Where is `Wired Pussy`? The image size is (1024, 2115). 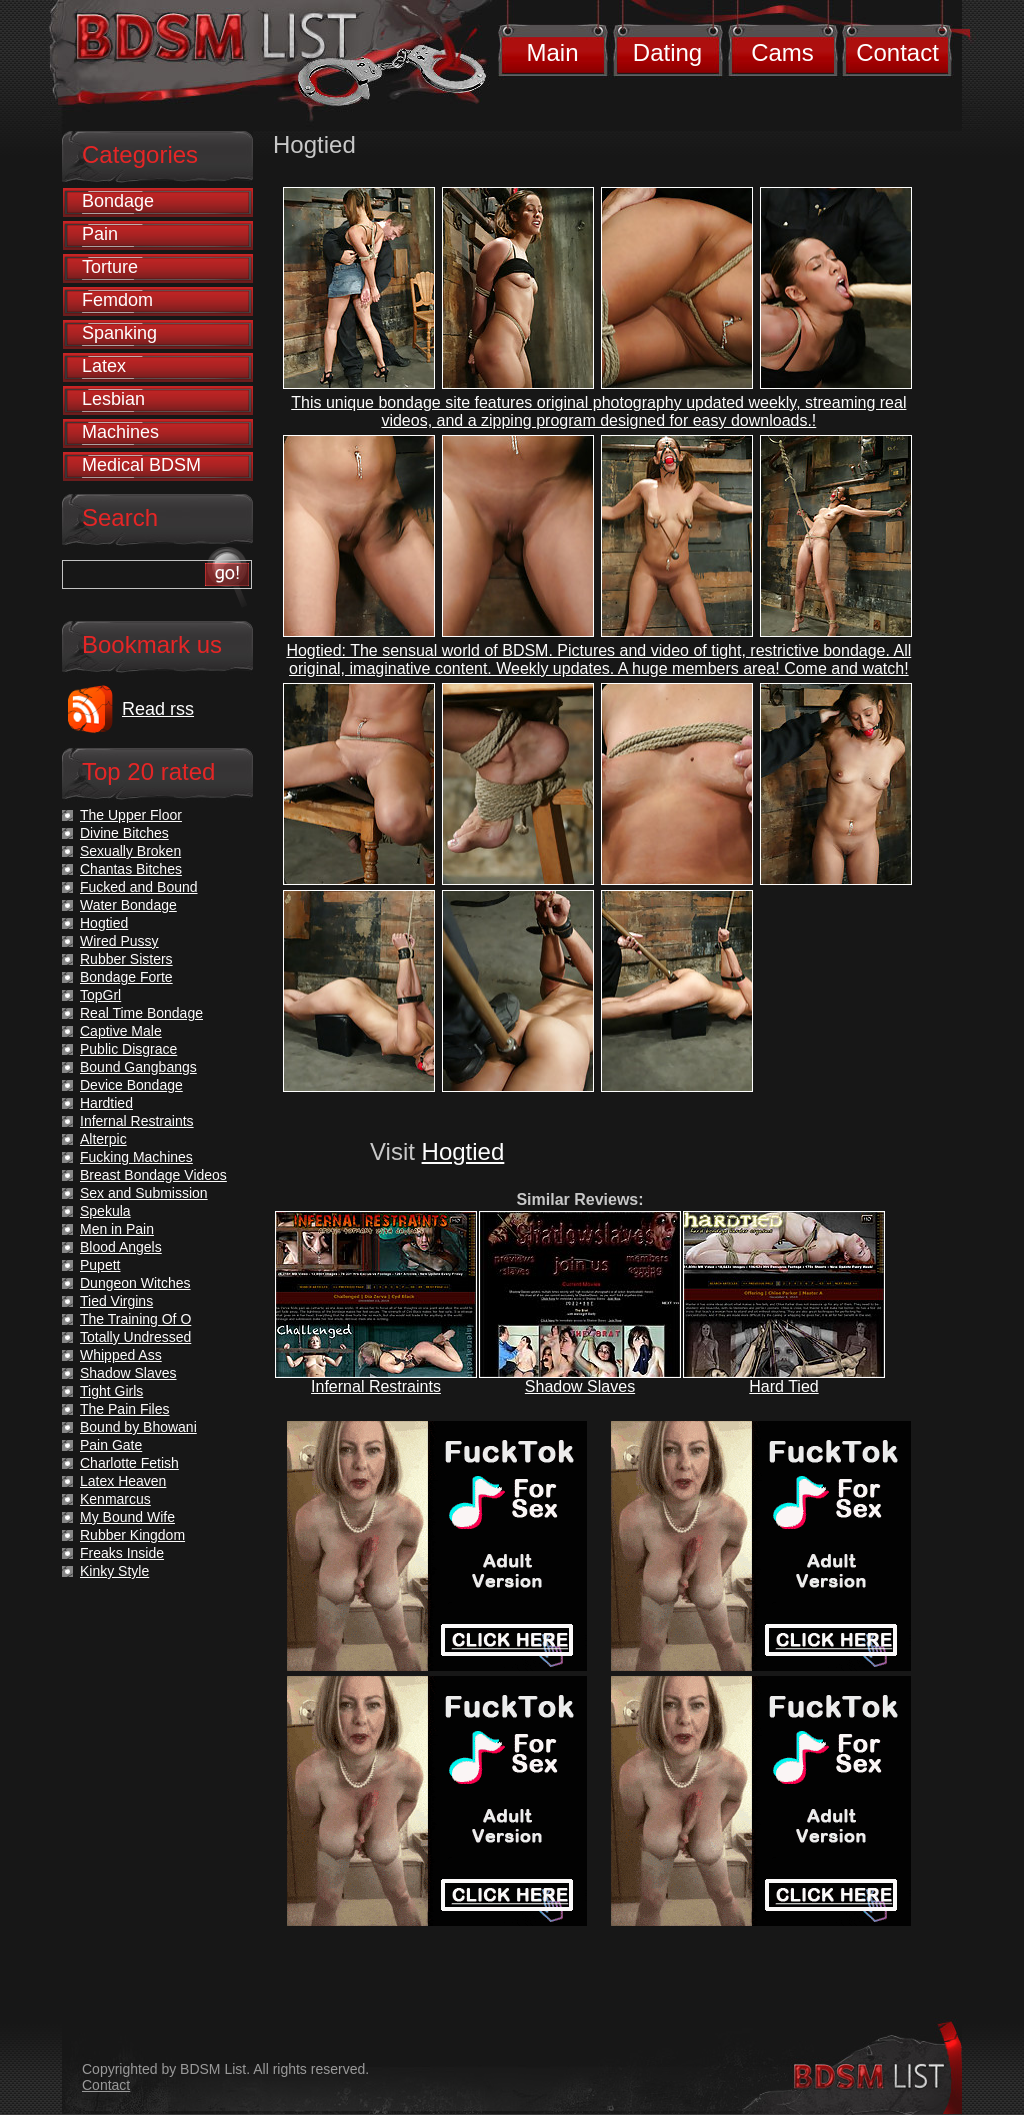
Wired Pussy is located at coordinates (119, 941).